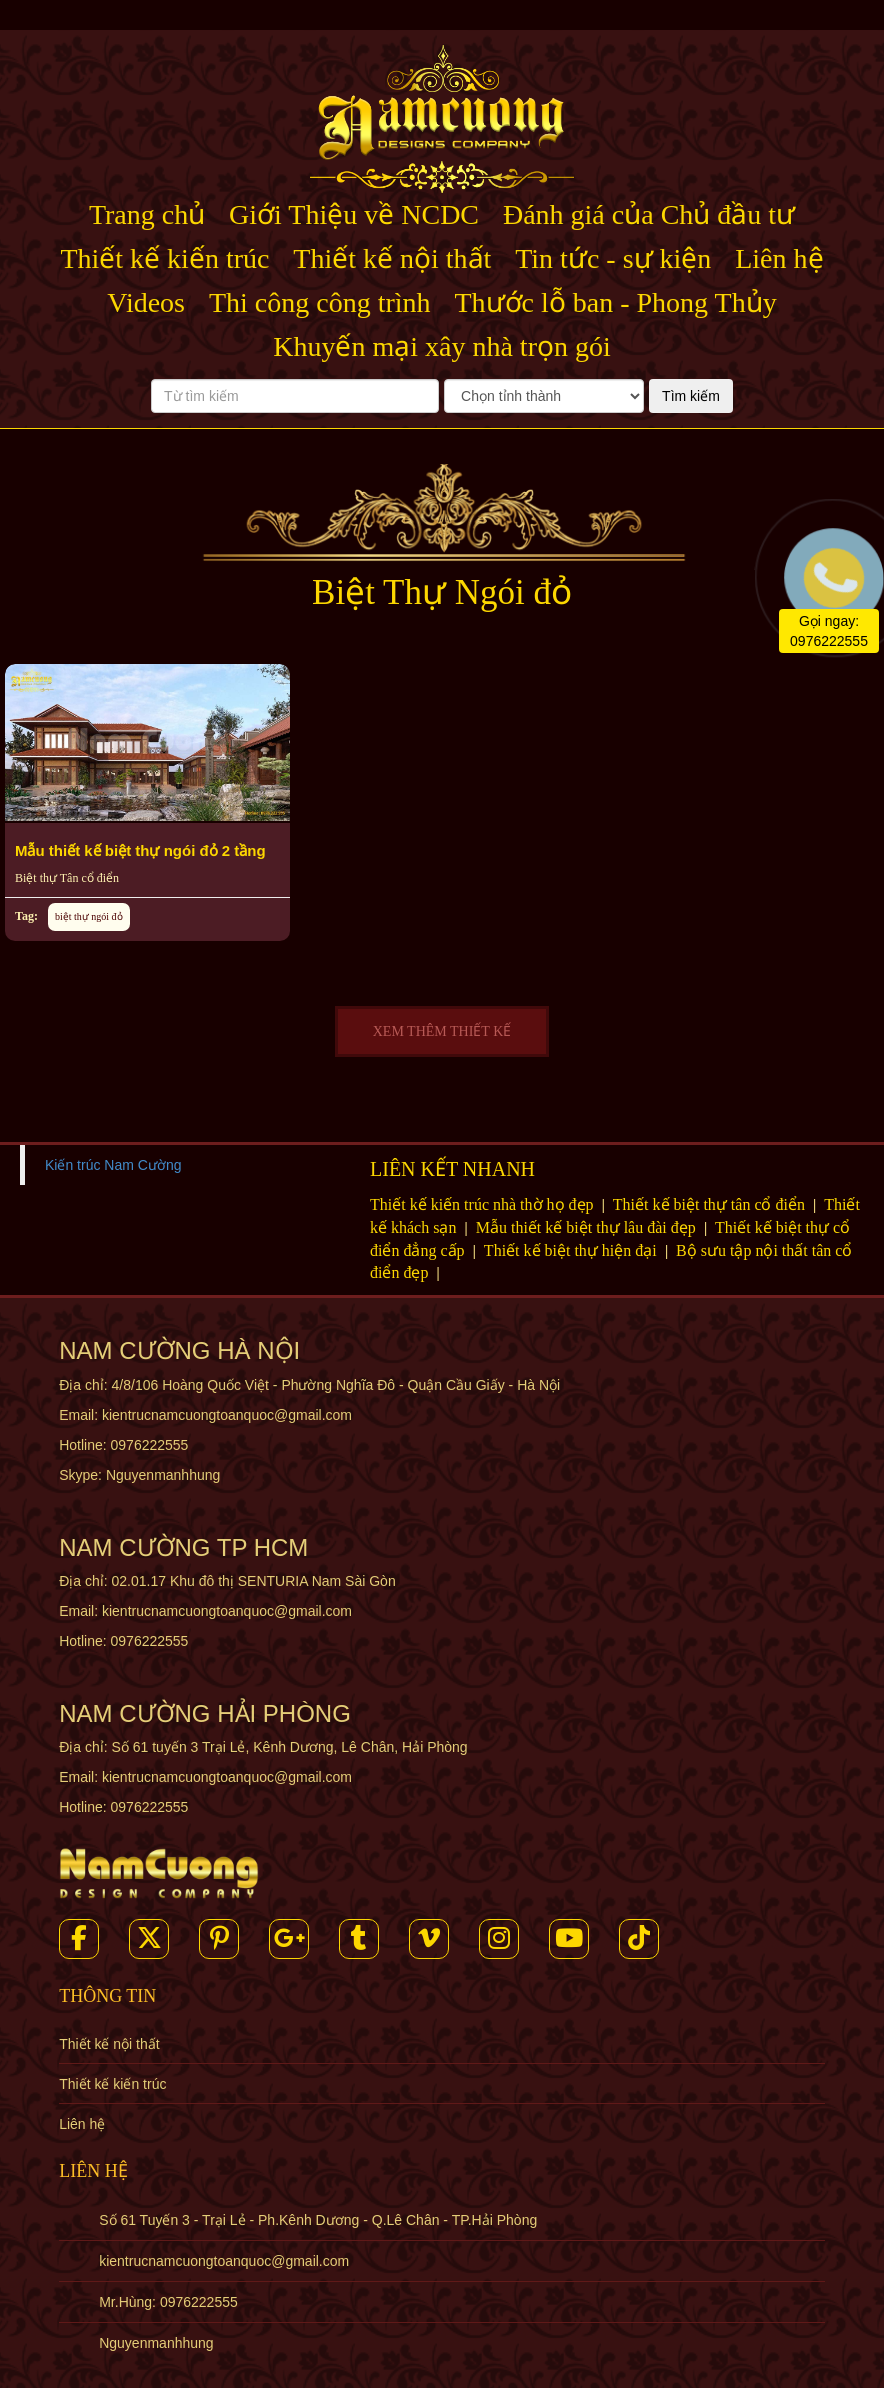 The height and width of the screenshot is (2388, 884). What do you see at coordinates (147, 214) in the screenshot?
I see `Trang chủ` at bounding box center [147, 214].